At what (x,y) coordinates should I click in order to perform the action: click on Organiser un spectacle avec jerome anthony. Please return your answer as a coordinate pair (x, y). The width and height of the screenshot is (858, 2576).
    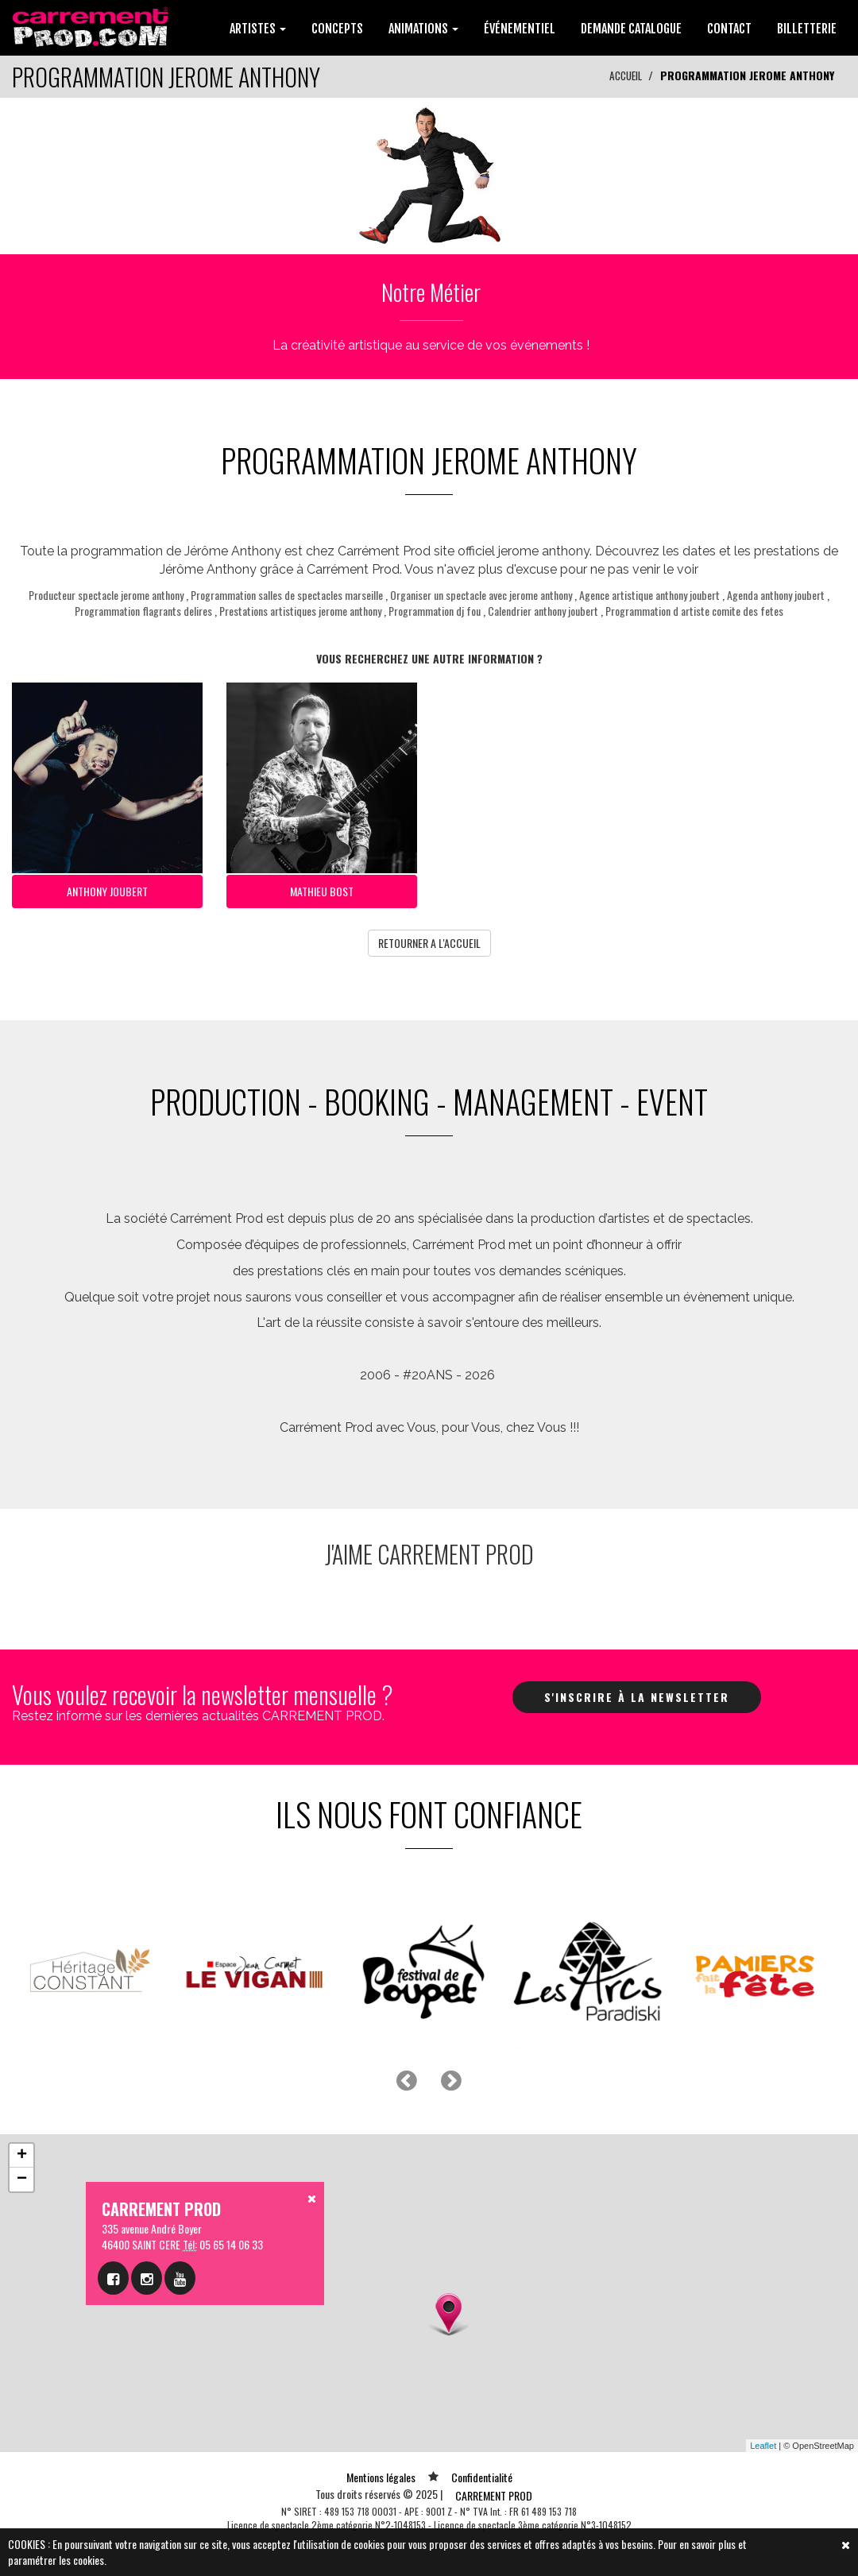
    Looking at the image, I should click on (481, 594).